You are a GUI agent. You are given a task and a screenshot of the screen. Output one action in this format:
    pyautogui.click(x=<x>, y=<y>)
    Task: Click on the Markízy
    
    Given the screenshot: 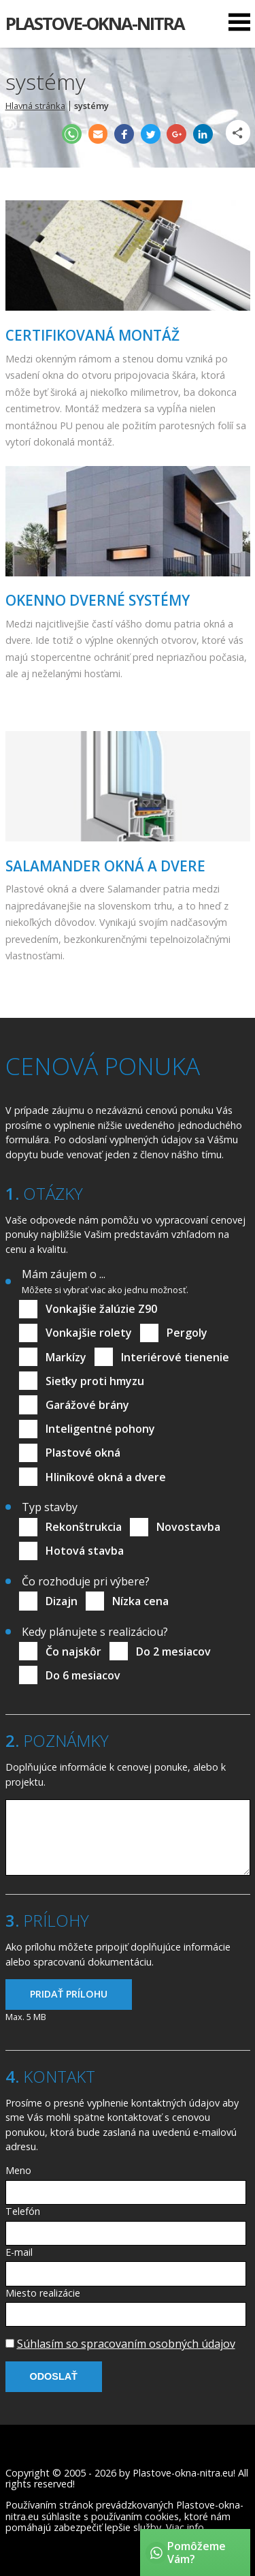 What is the action you would take?
    pyautogui.click(x=66, y=1357)
    